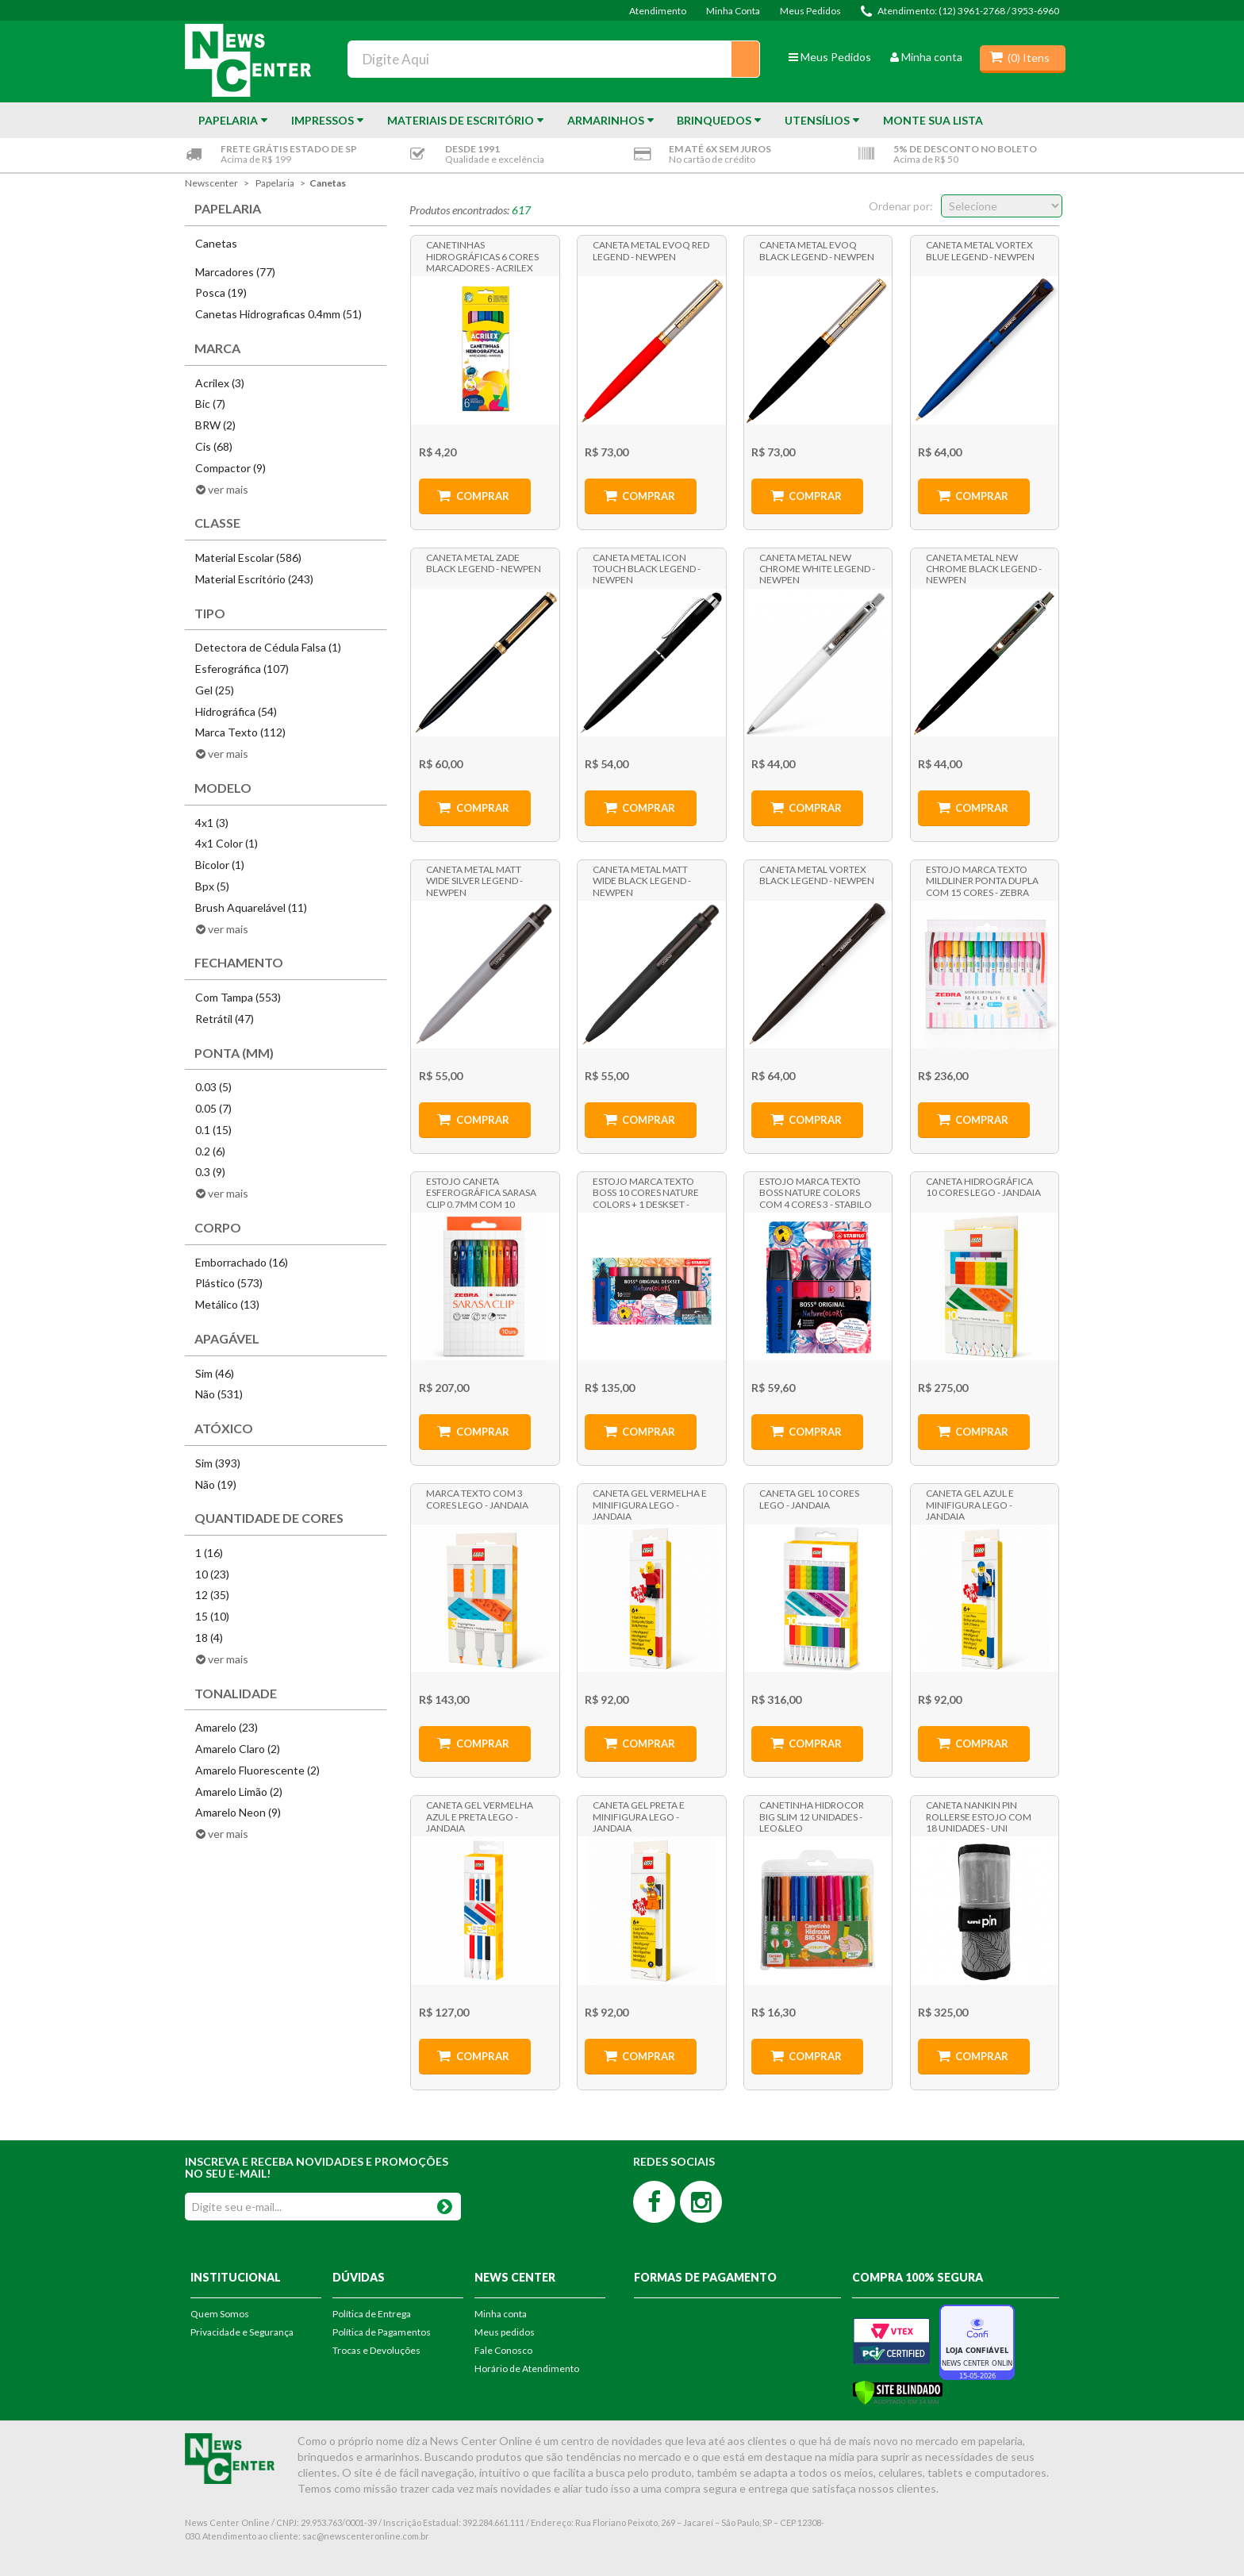  I want to click on Não (531), so click(219, 1394).